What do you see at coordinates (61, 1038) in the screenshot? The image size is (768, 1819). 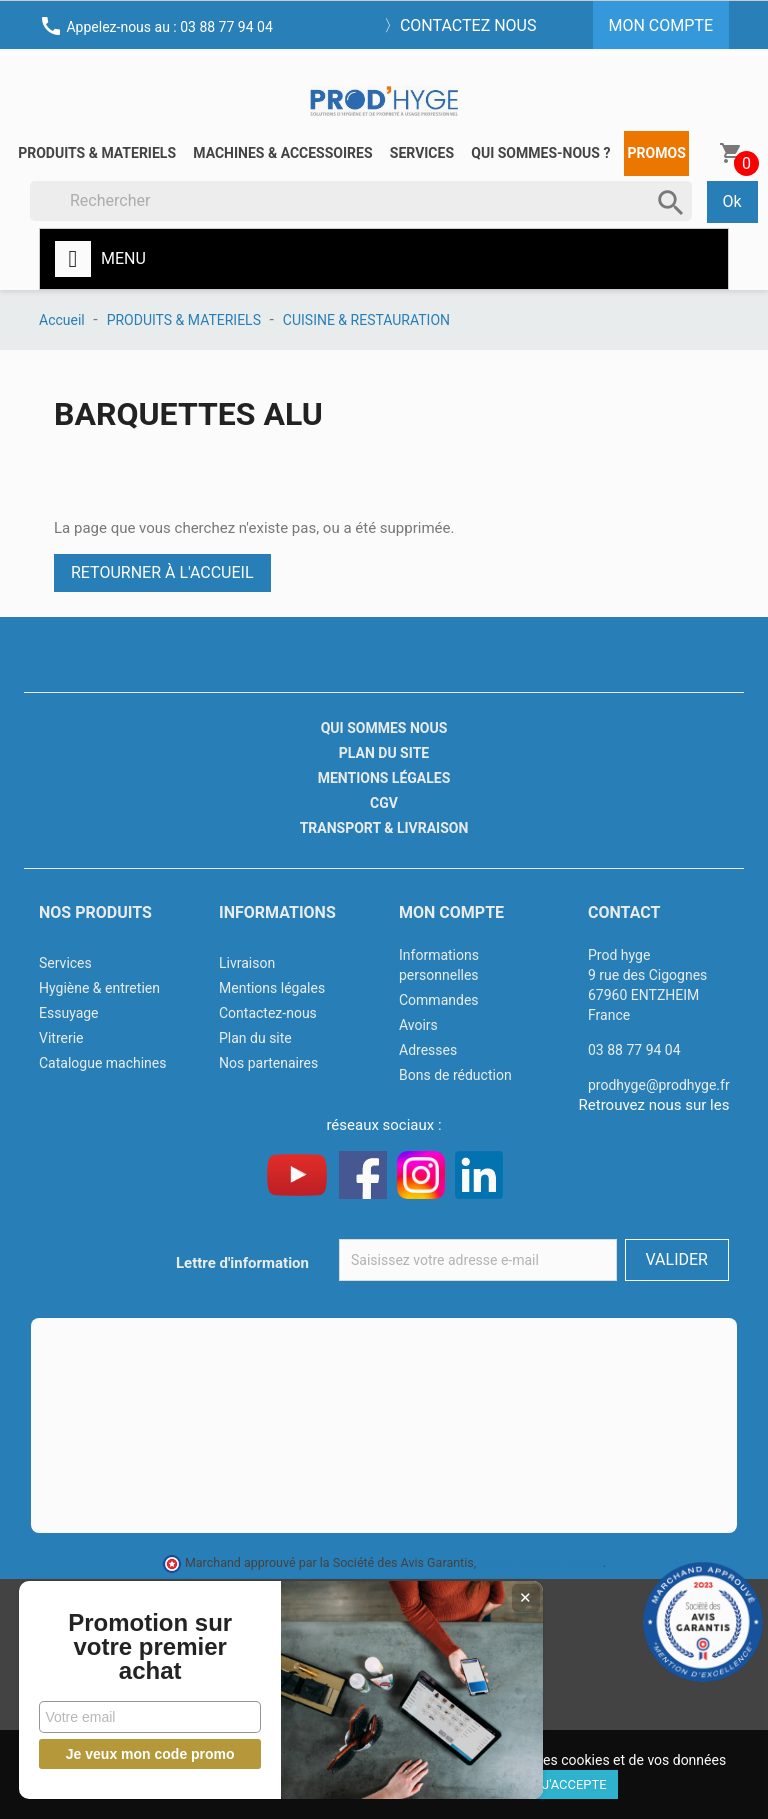 I see `Vitrerie` at bounding box center [61, 1038].